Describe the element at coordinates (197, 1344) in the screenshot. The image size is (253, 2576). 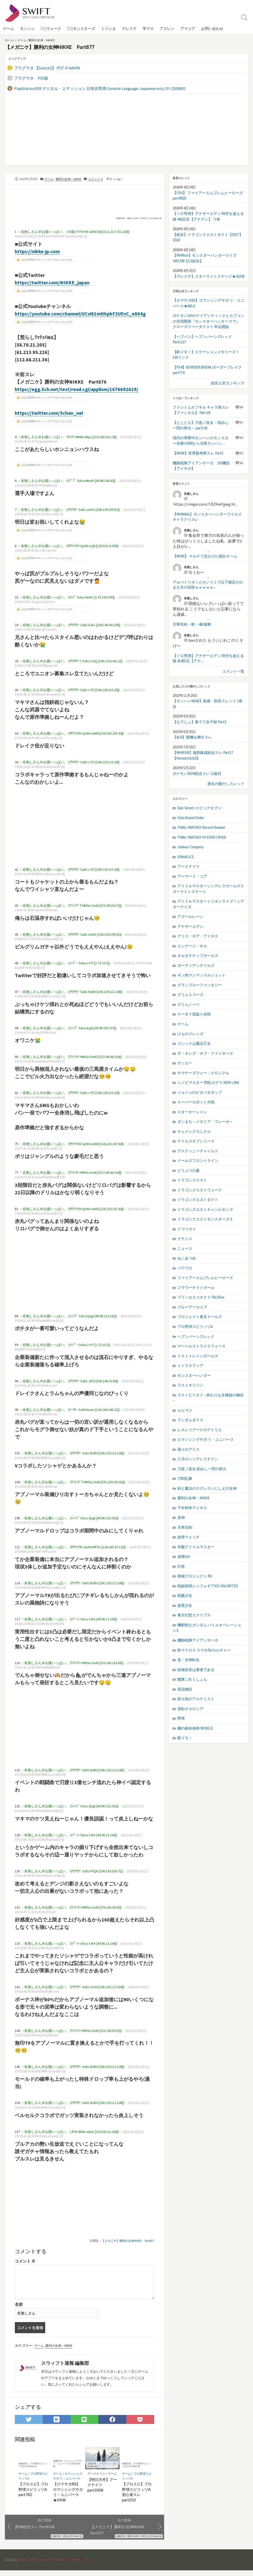
I see `フラワーナイトガール` at that location.